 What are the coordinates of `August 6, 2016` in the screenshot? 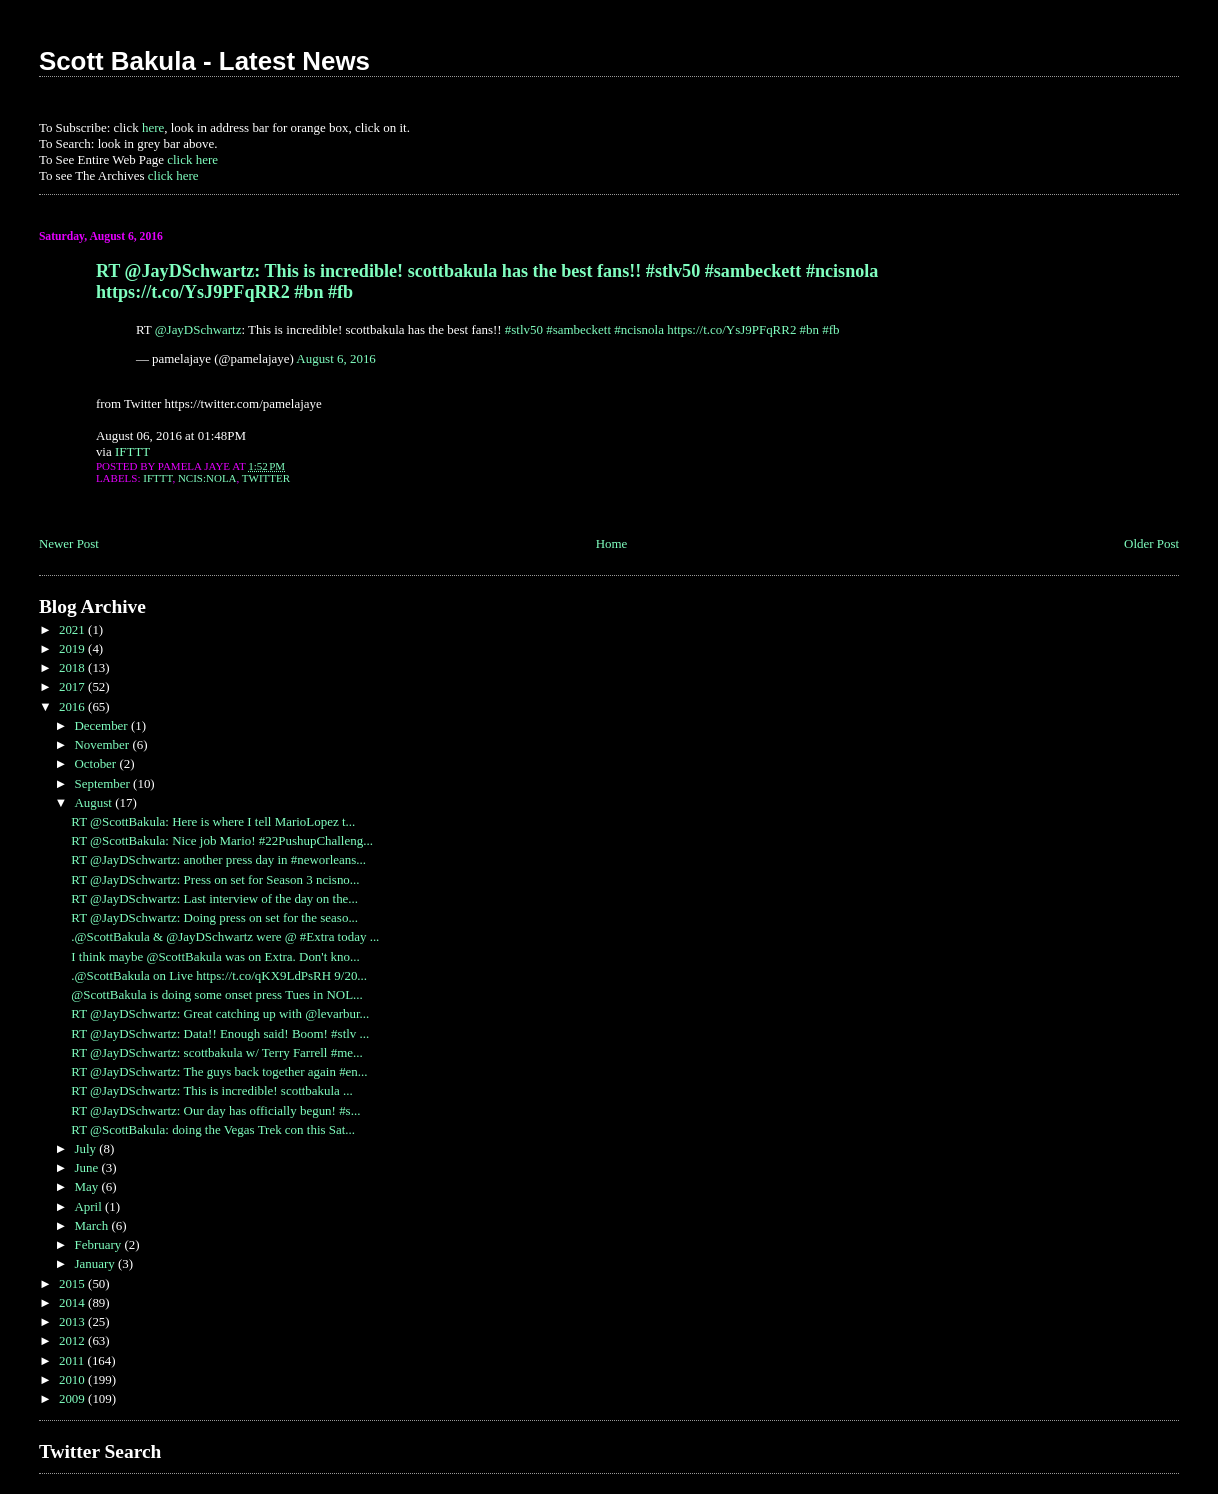 It's located at (336, 358).